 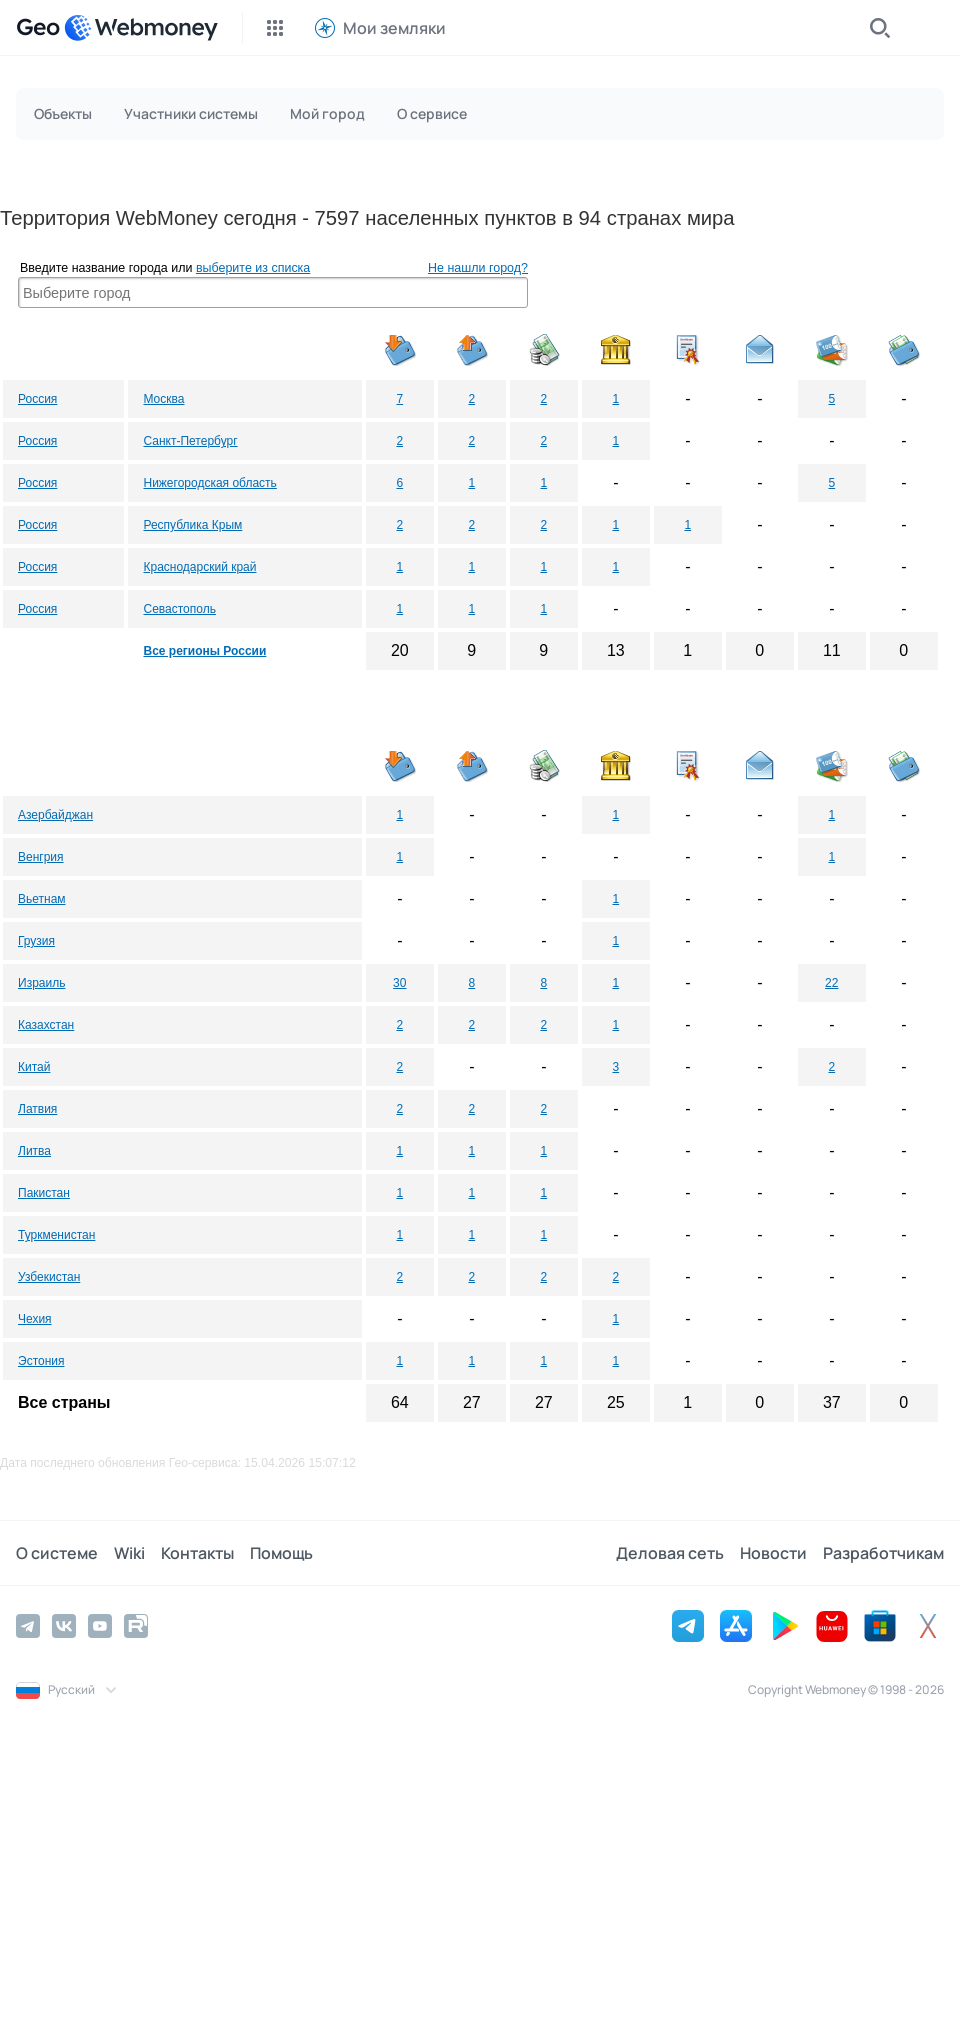 I want to click on Деловая сеть, so click(x=670, y=1553).